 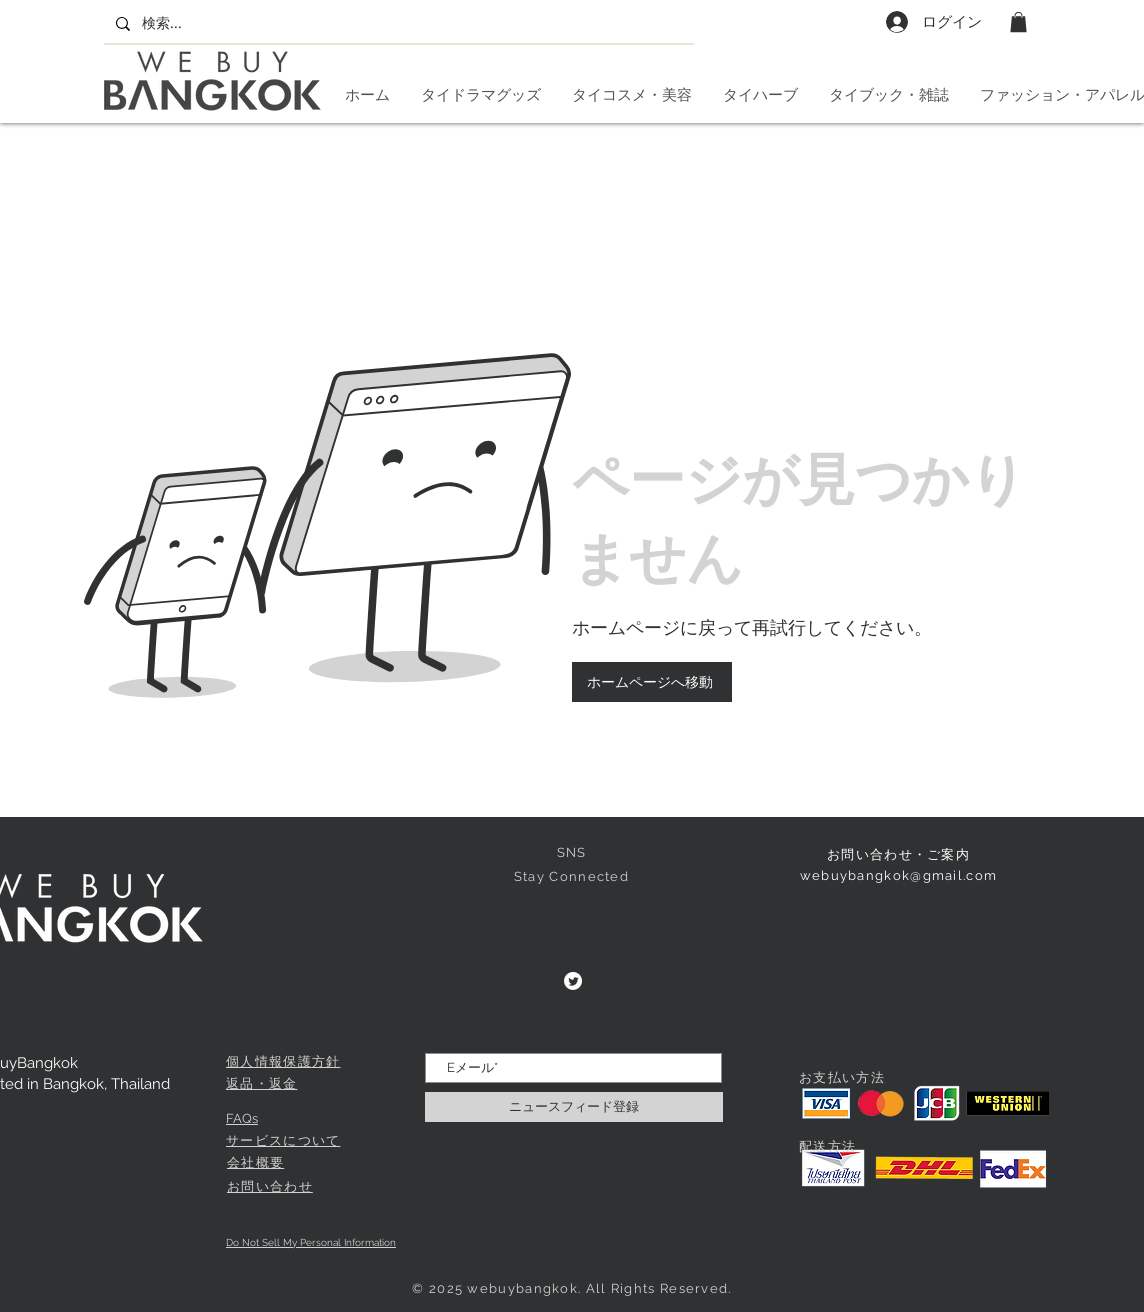 What do you see at coordinates (652, 682) in the screenshot?
I see `[ホームページへ移動]` at bounding box center [652, 682].